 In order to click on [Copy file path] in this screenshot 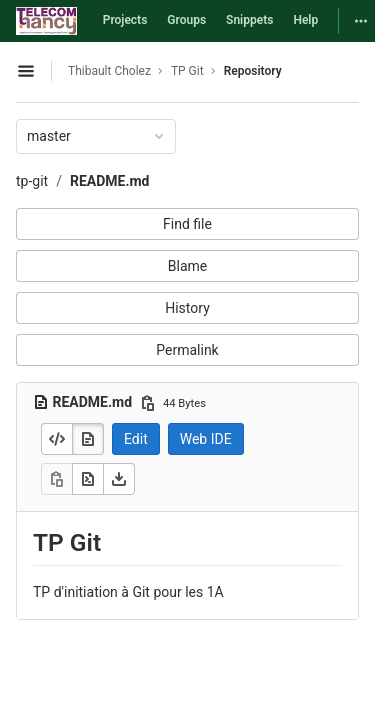, I will do `click(148, 403)`.